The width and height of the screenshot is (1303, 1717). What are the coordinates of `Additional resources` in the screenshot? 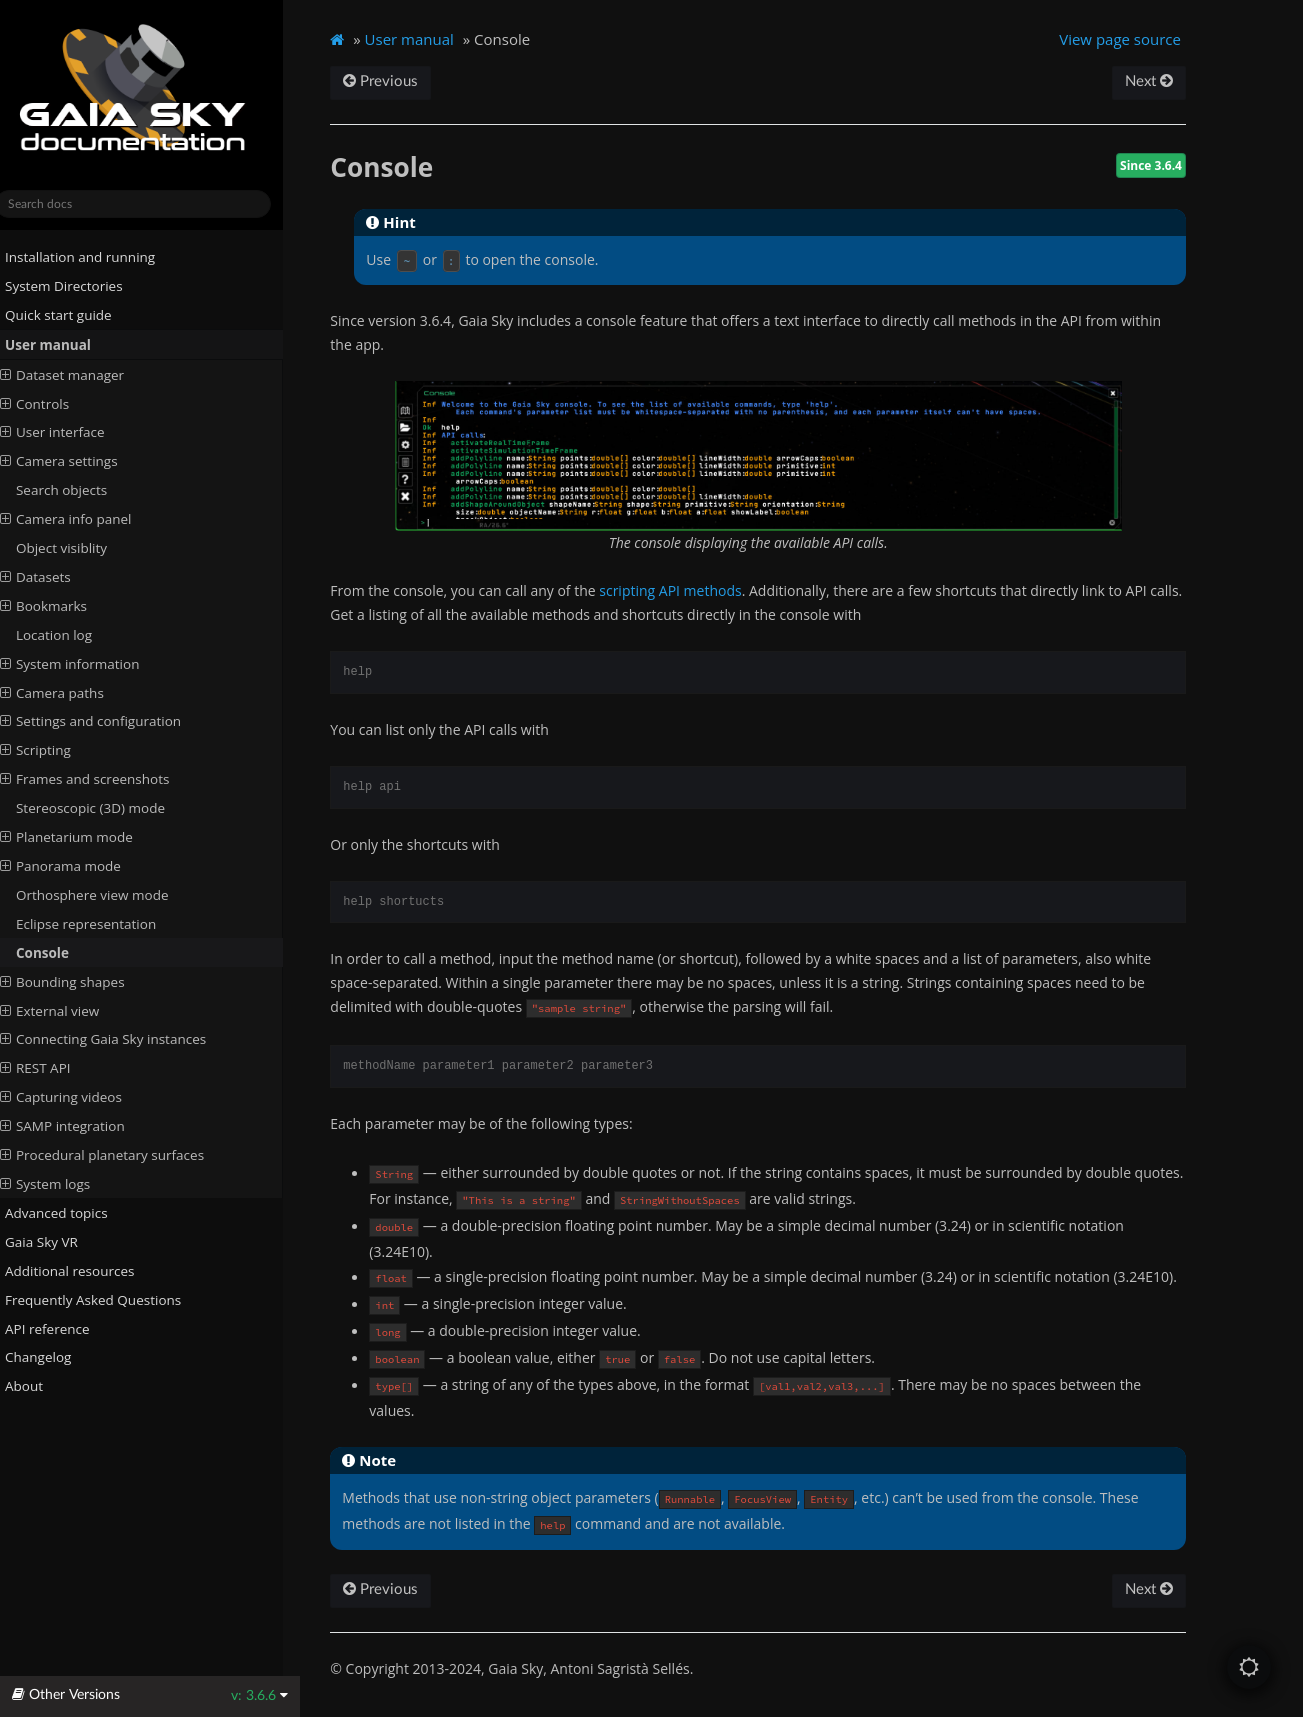 It's located at (79, 1271).